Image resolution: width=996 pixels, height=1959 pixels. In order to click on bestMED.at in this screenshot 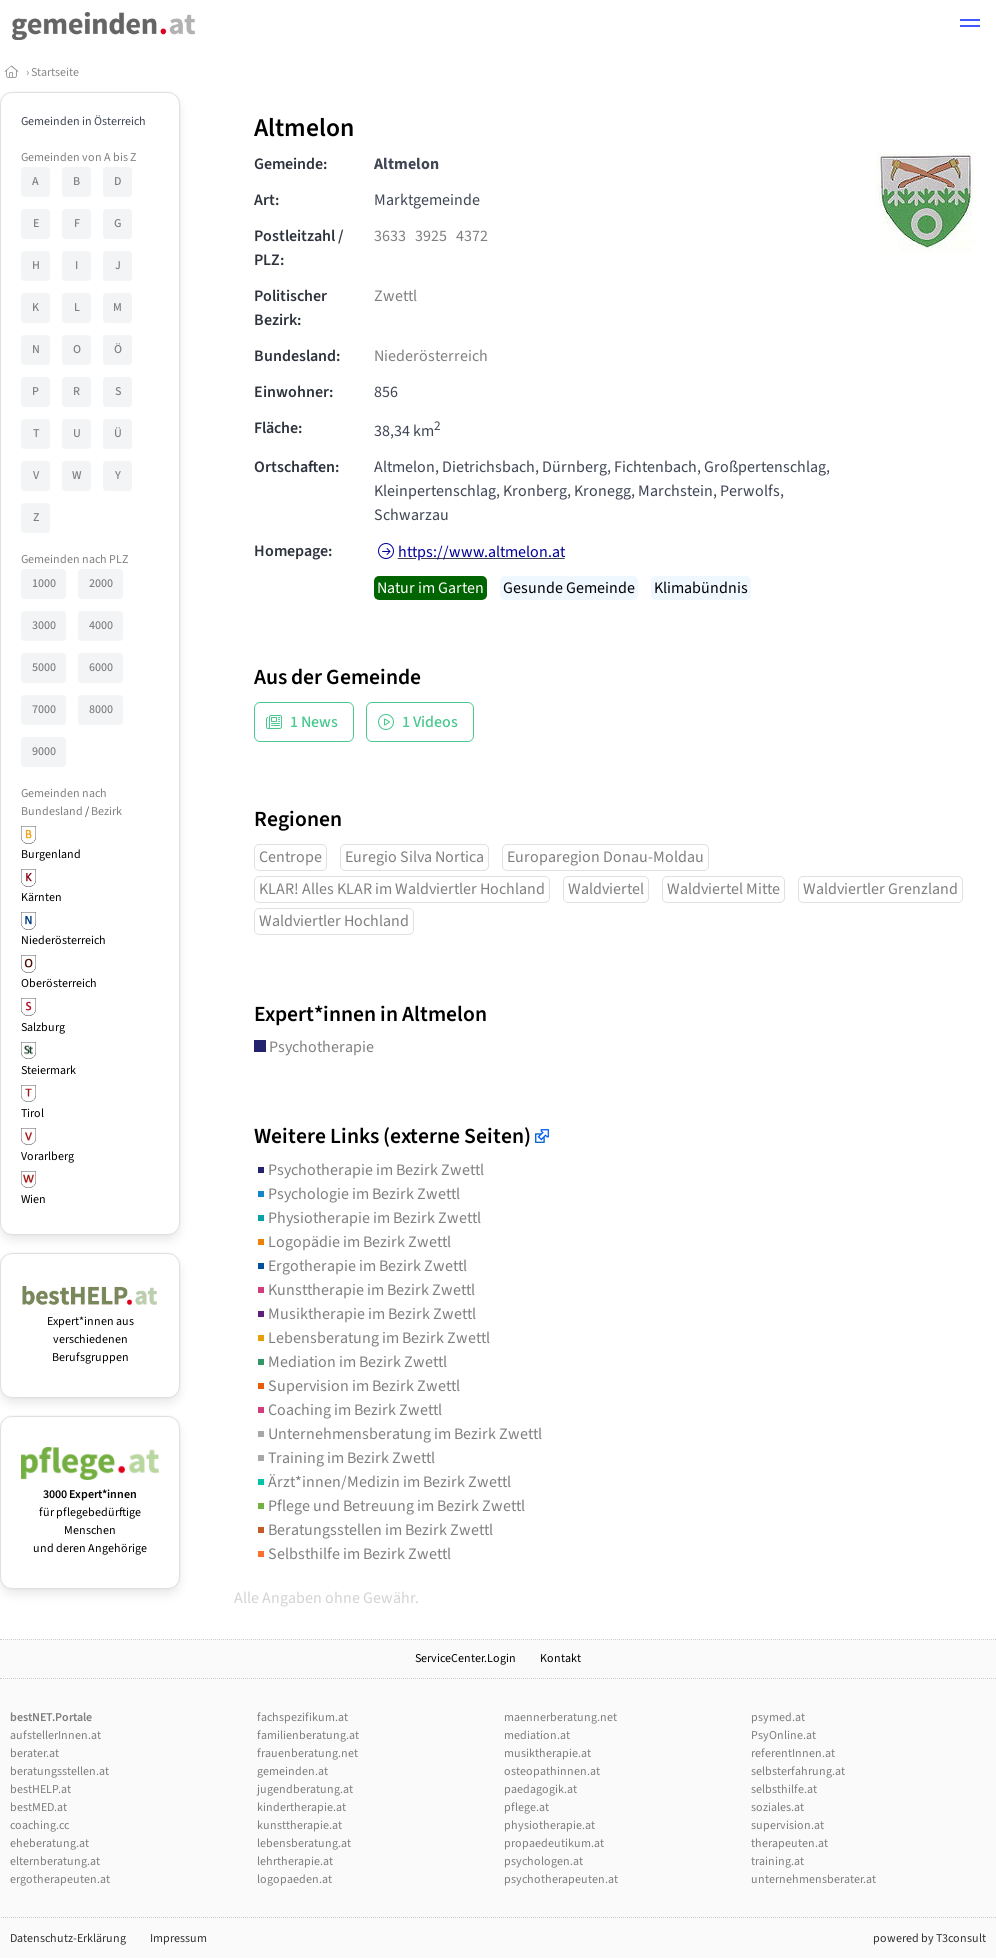, I will do `click(38, 1807)`.